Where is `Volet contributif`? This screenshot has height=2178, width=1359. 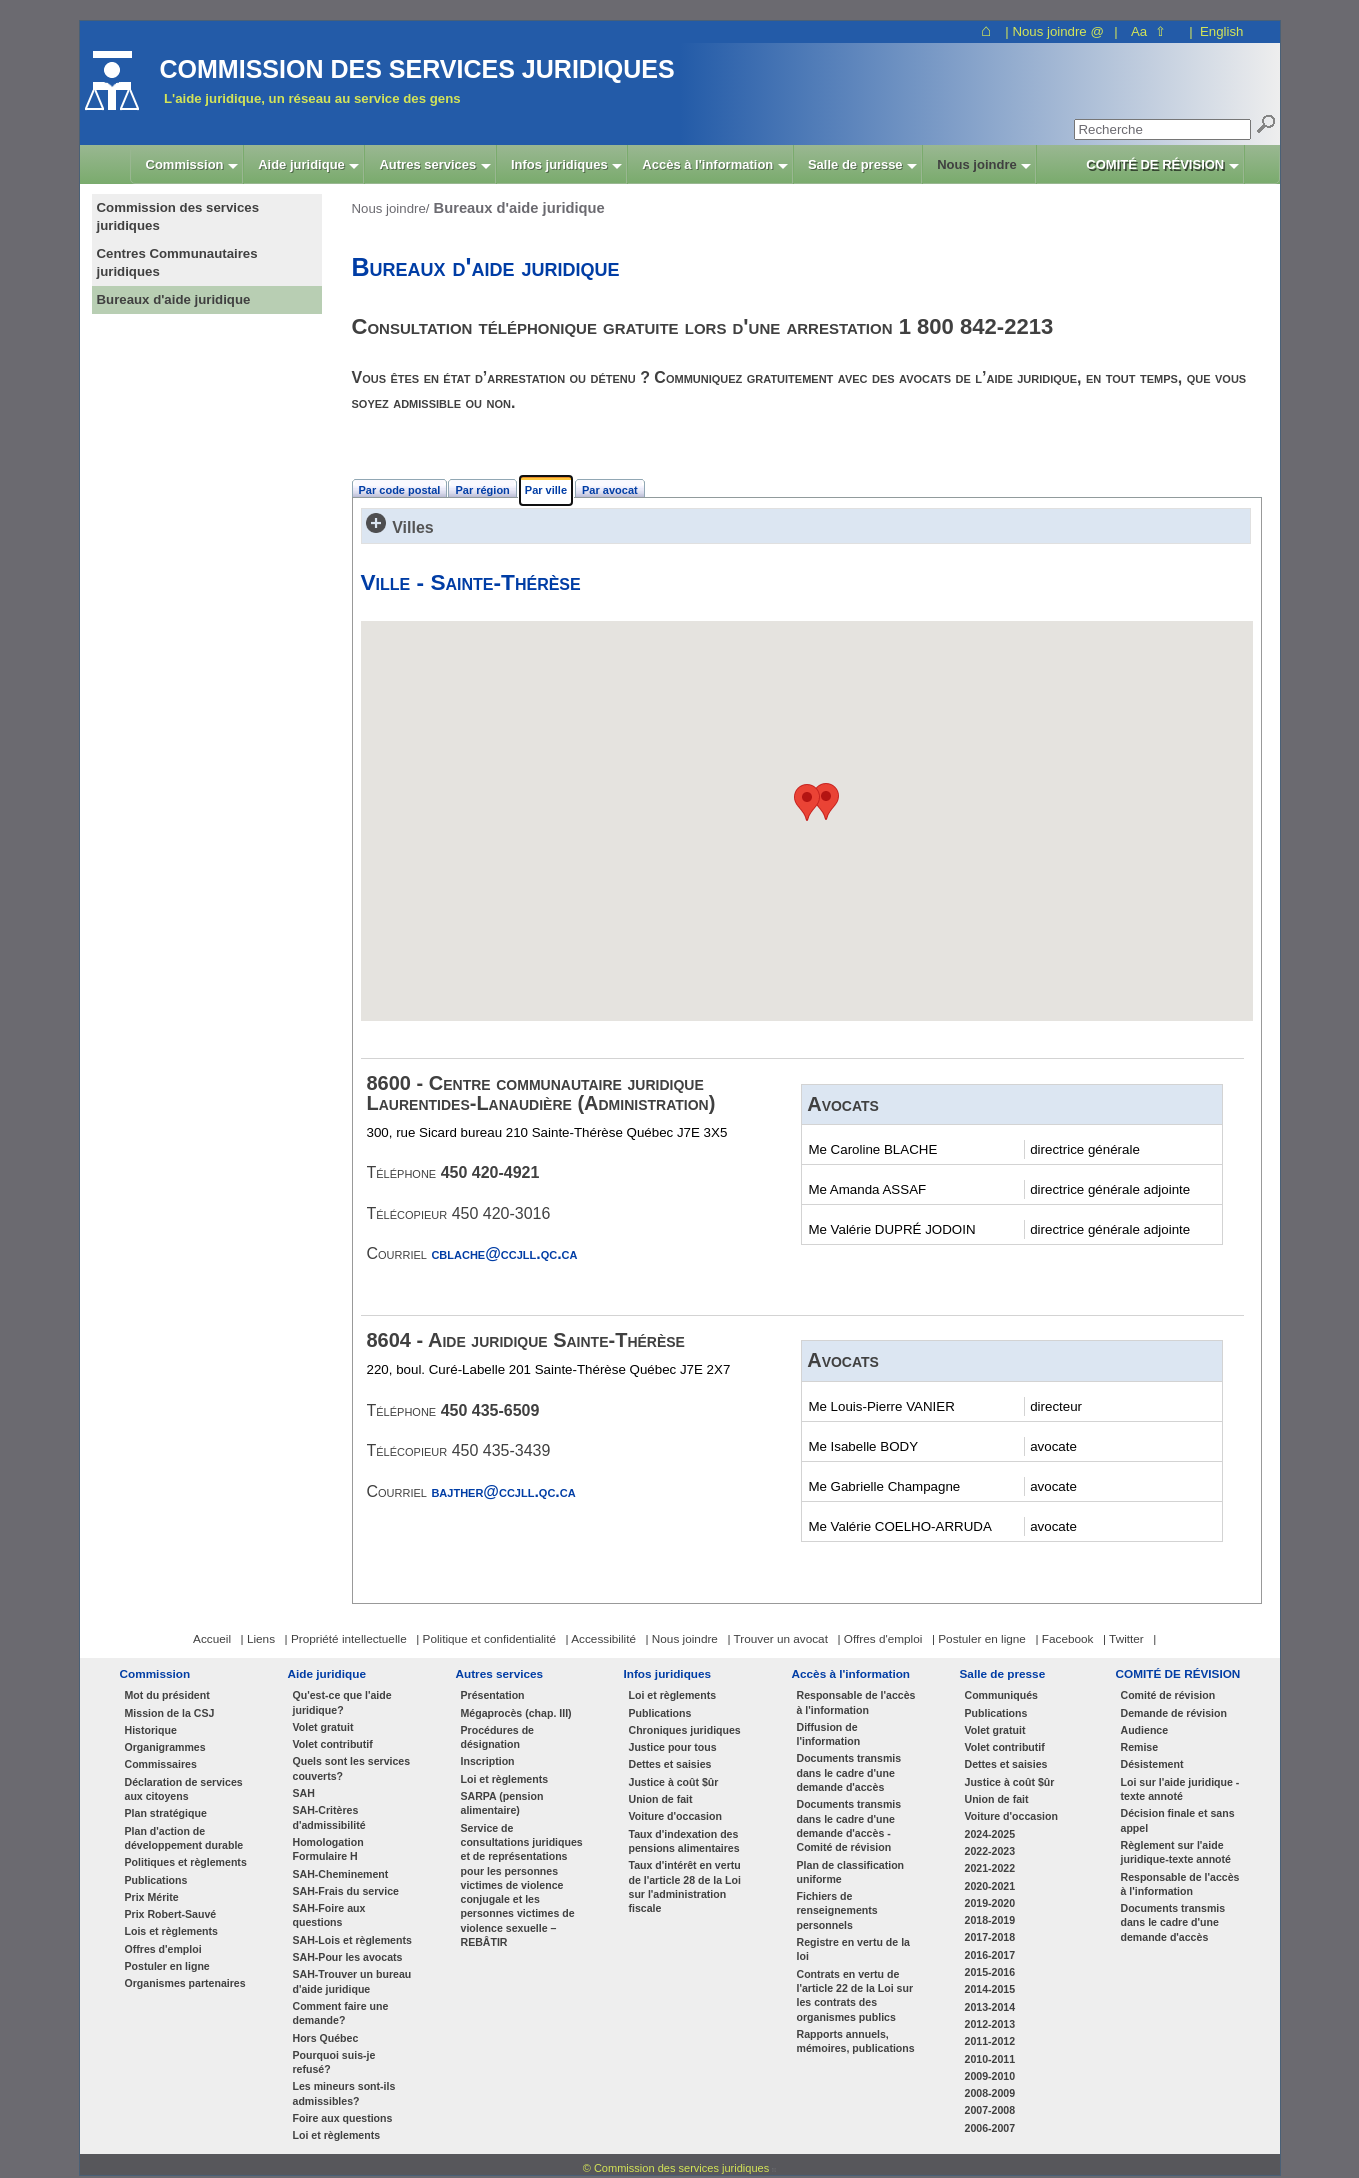
Volet contributif is located at coordinates (333, 1744).